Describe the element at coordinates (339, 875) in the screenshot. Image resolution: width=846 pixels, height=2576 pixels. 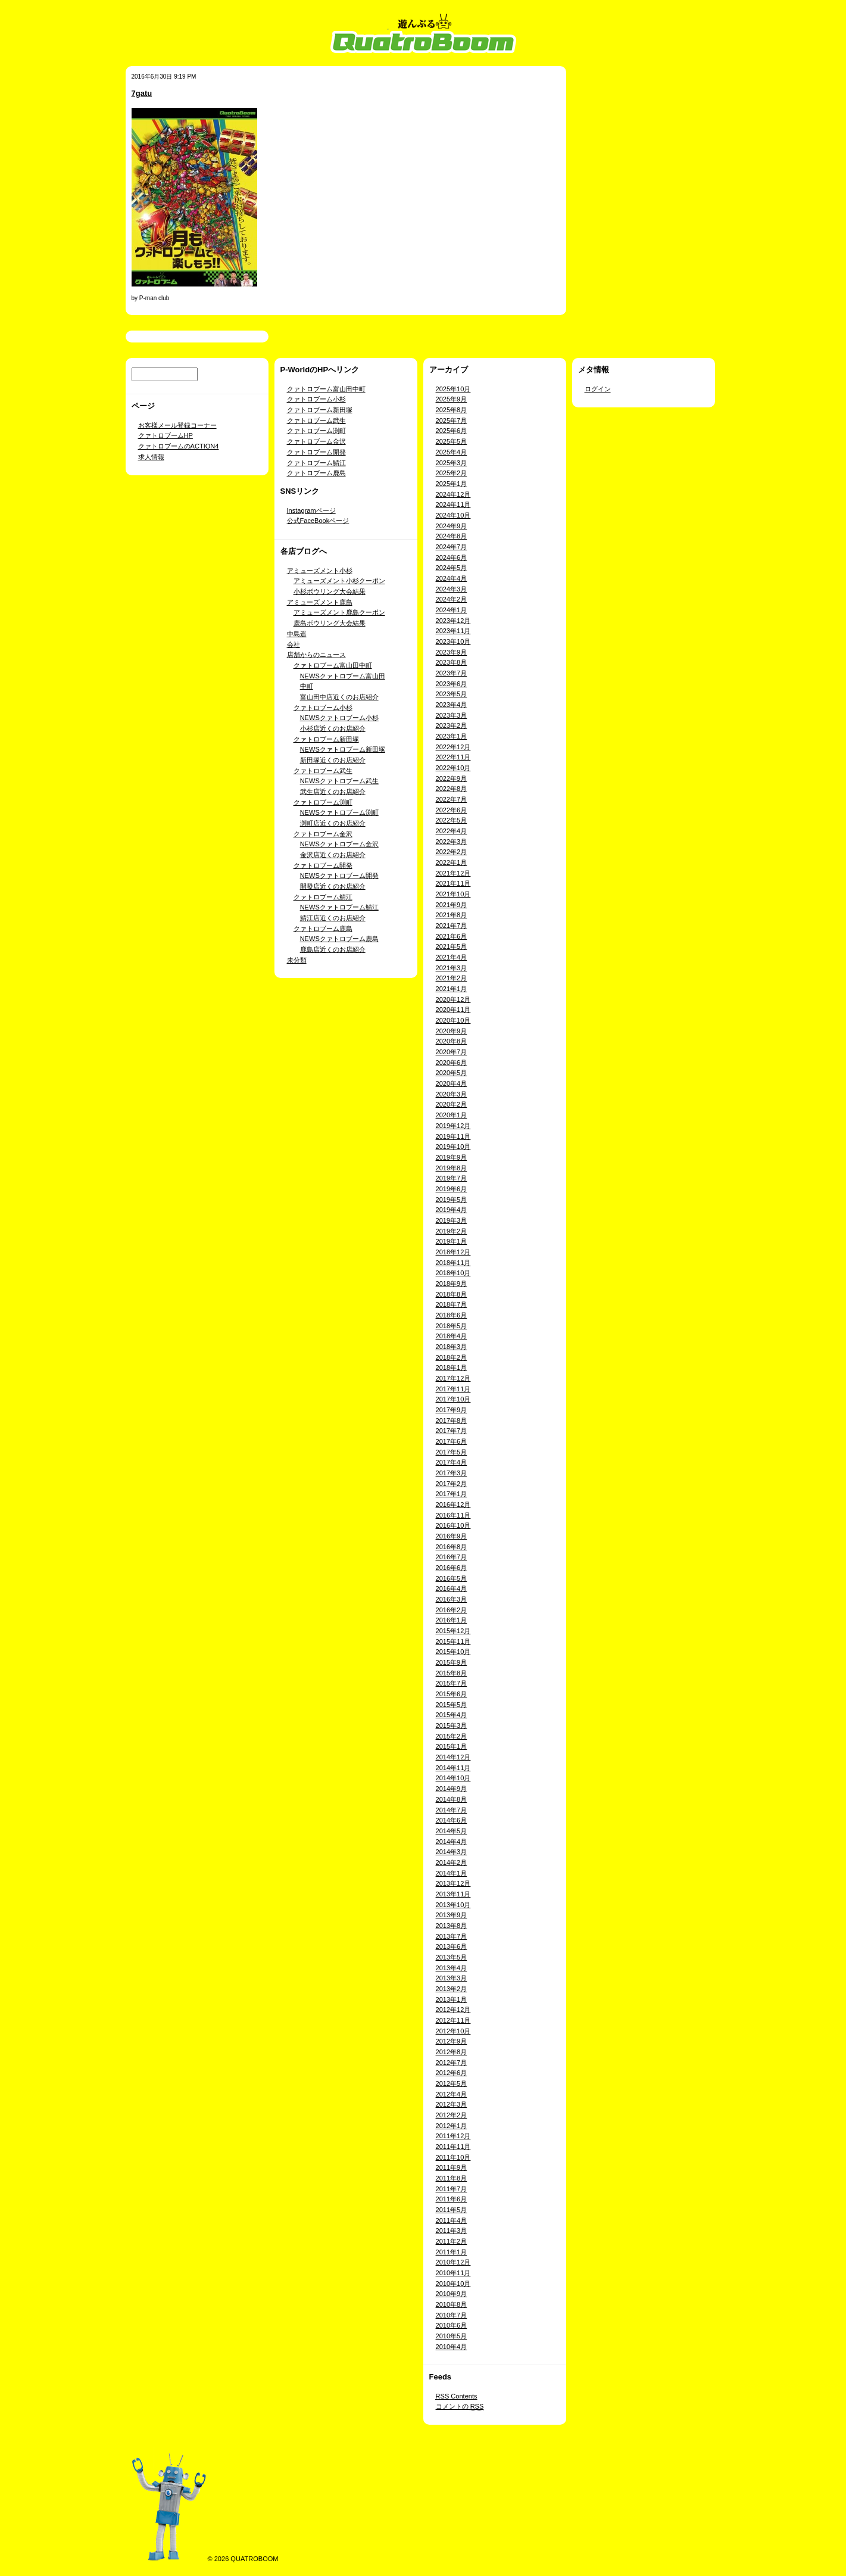
I see `NEWSクァトロブーム開発` at that location.